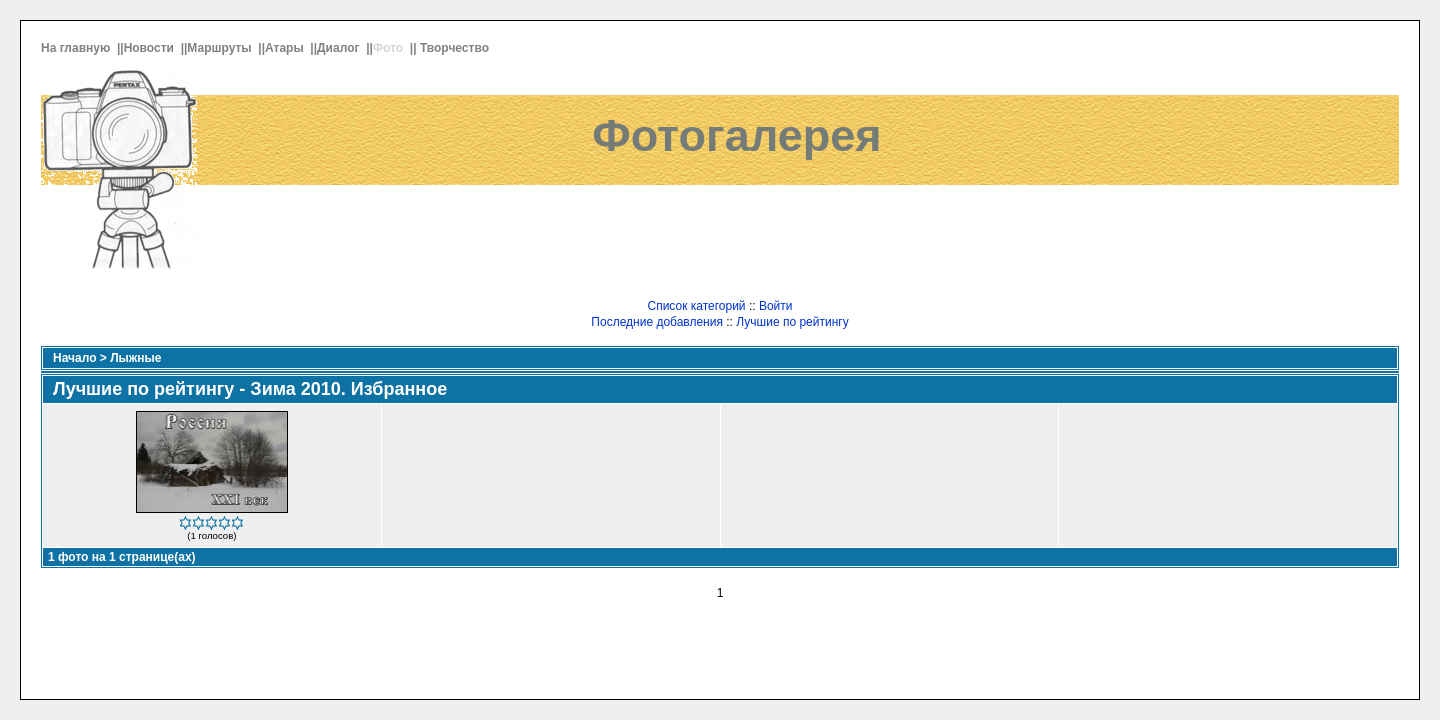  Describe the element at coordinates (456, 48) in the screenshot. I see `Творчество` at that location.